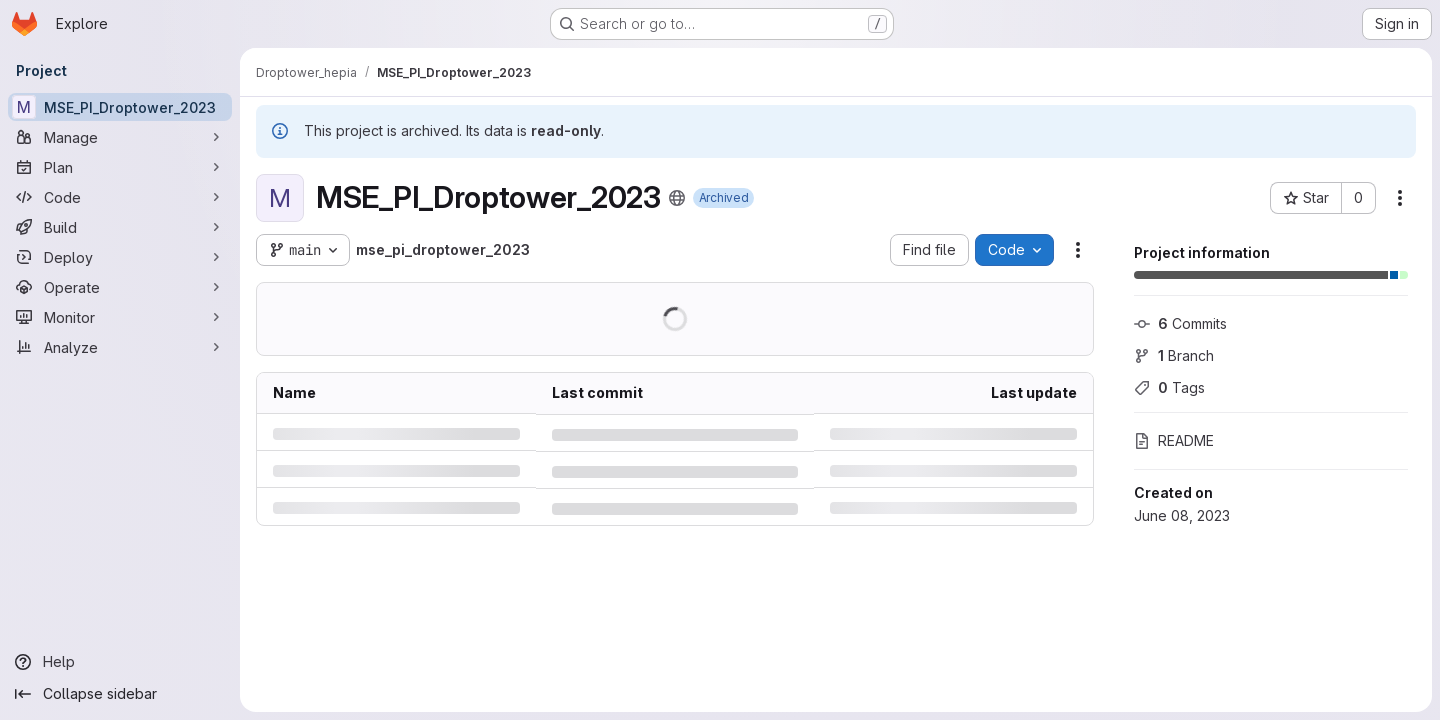 This screenshot has width=1440, height=720. Describe the element at coordinates (120, 317) in the screenshot. I see `[Monitor]` at that location.